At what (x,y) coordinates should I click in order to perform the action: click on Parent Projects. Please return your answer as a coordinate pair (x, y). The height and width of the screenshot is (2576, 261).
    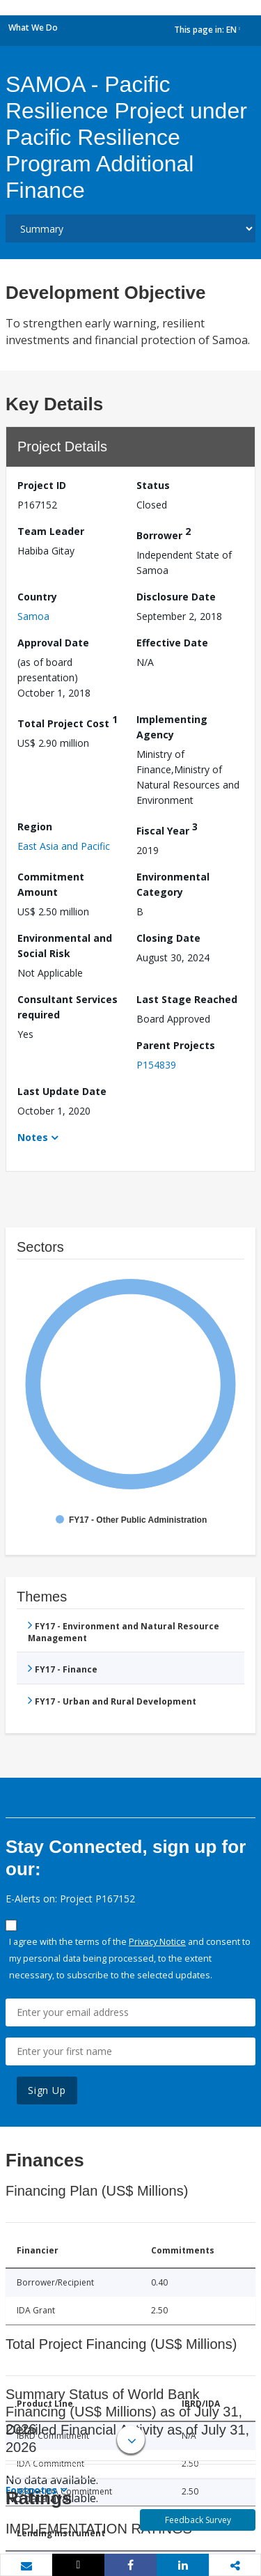
    Looking at the image, I should click on (175, 1045).